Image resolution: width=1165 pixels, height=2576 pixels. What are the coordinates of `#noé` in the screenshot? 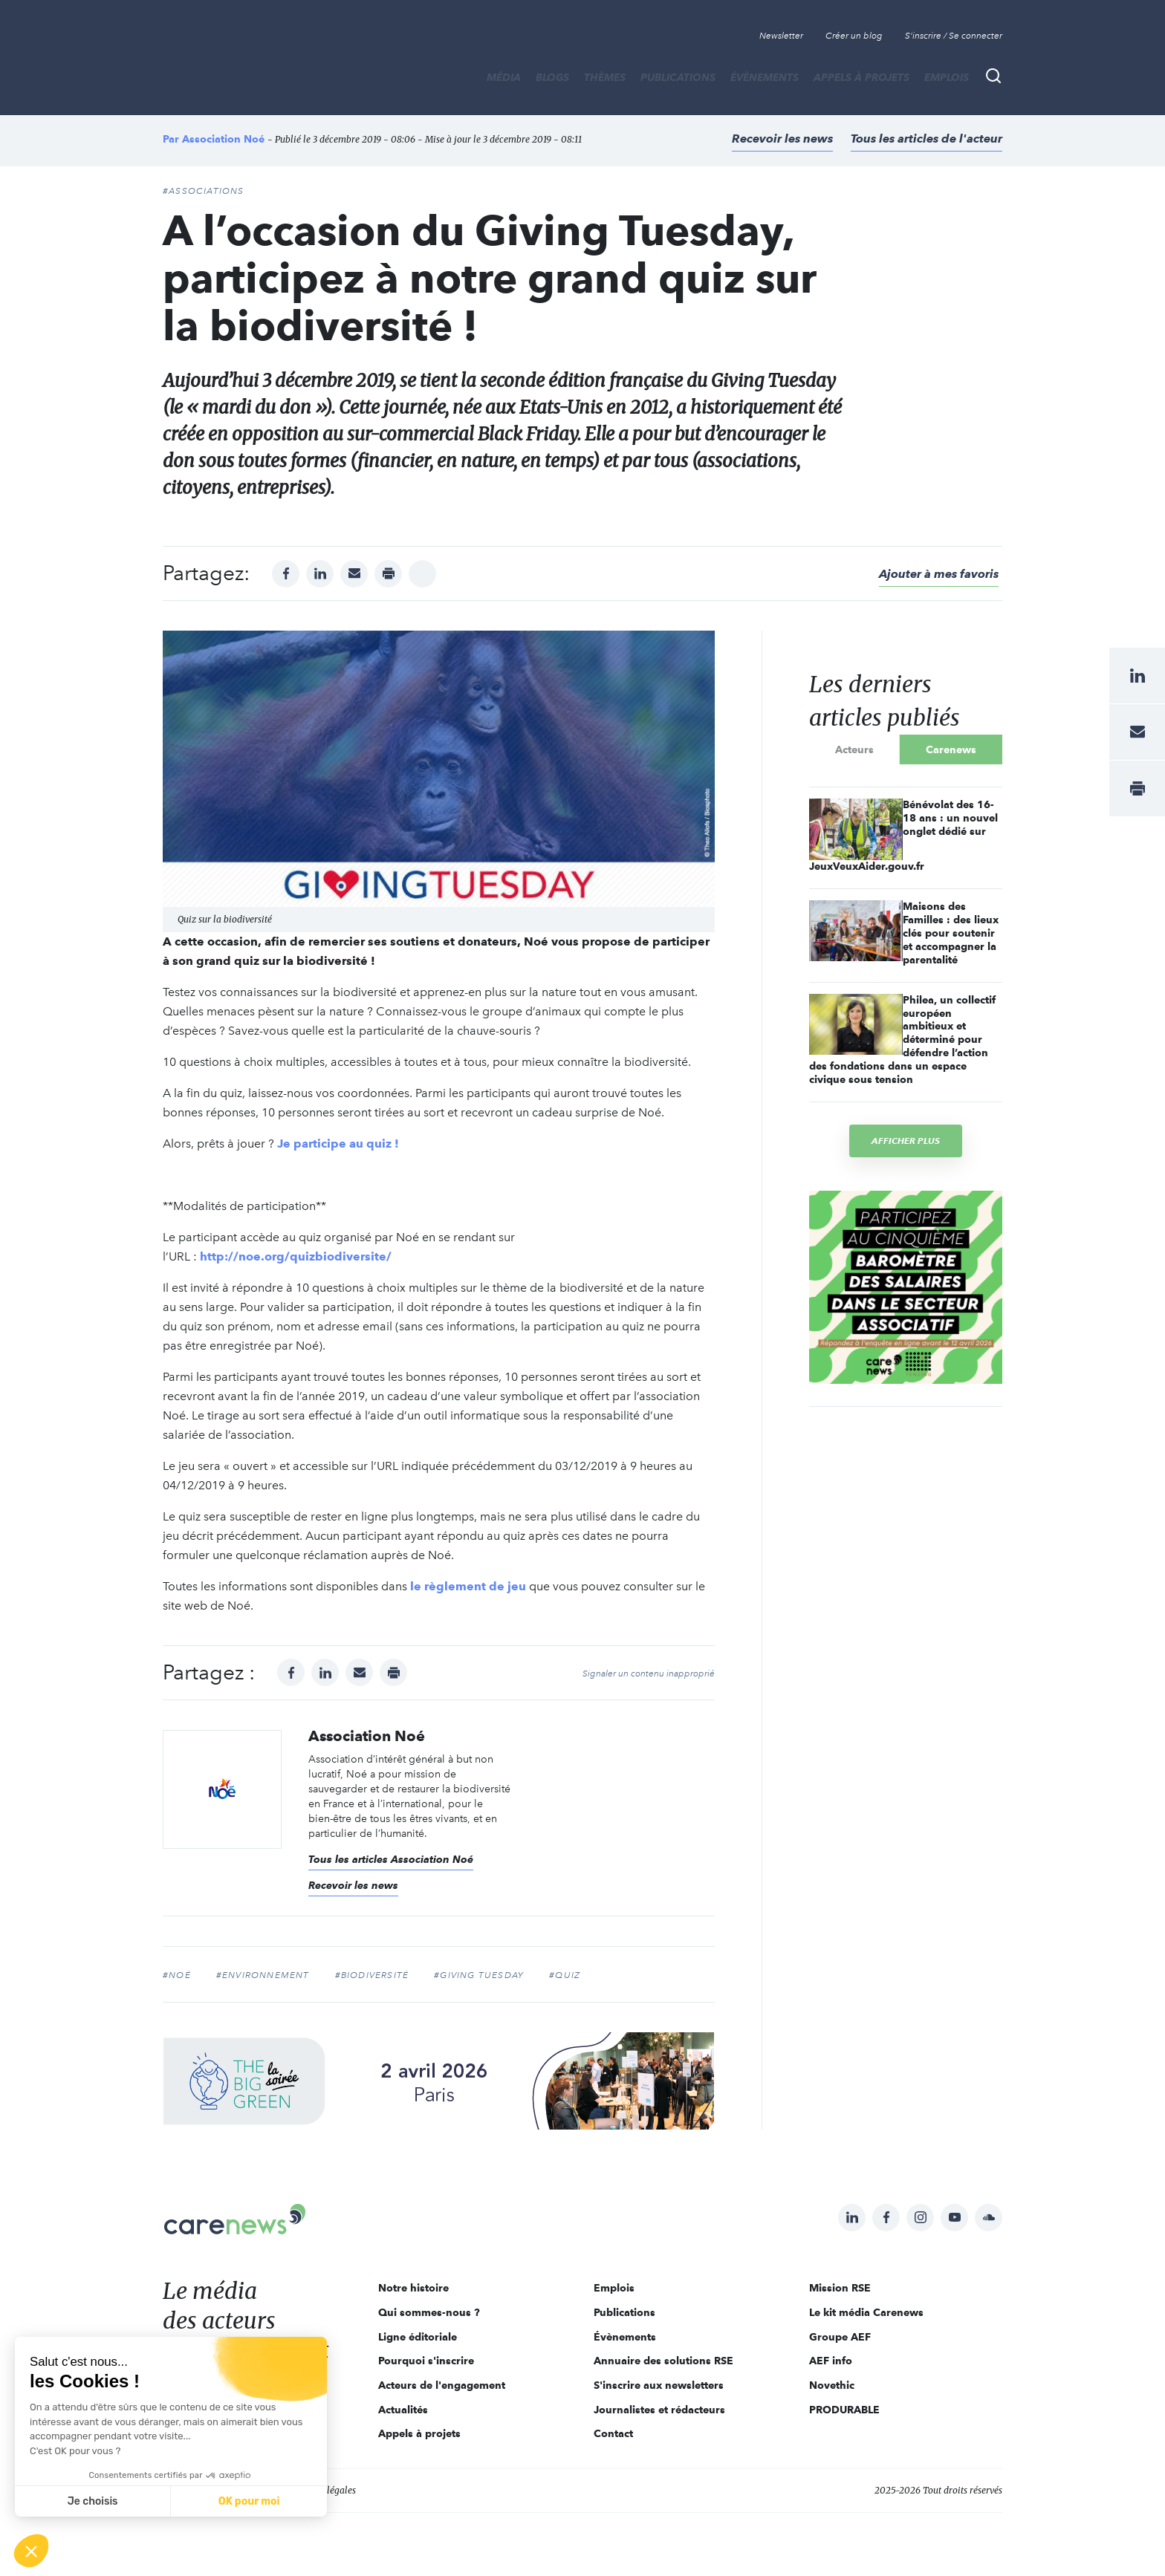 It's located at (177, 1975).